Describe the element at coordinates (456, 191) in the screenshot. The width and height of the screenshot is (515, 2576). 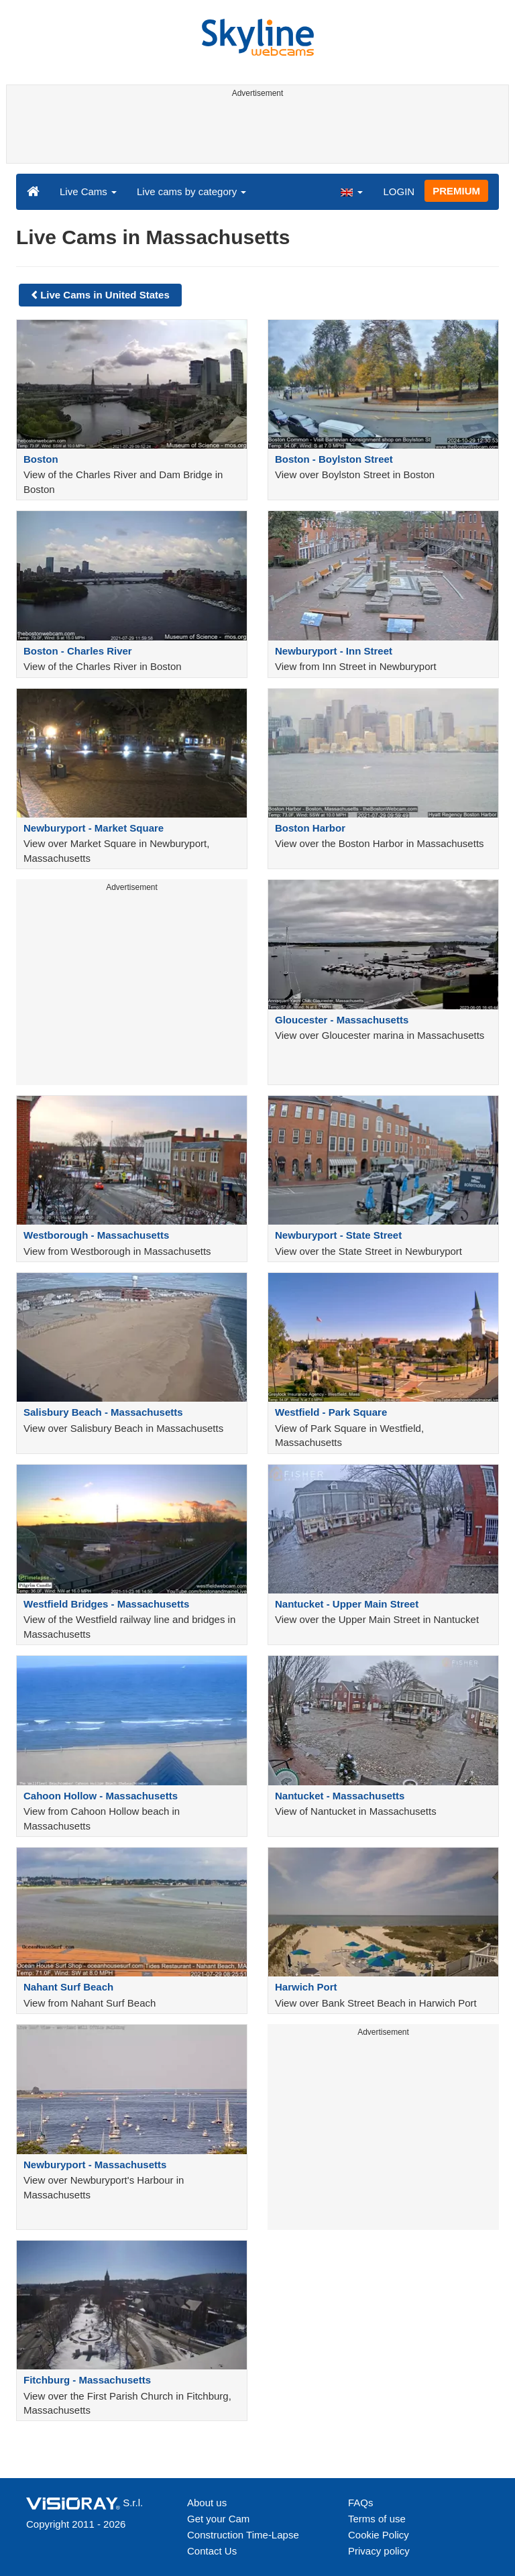
I see `PREMIUM` at that location.